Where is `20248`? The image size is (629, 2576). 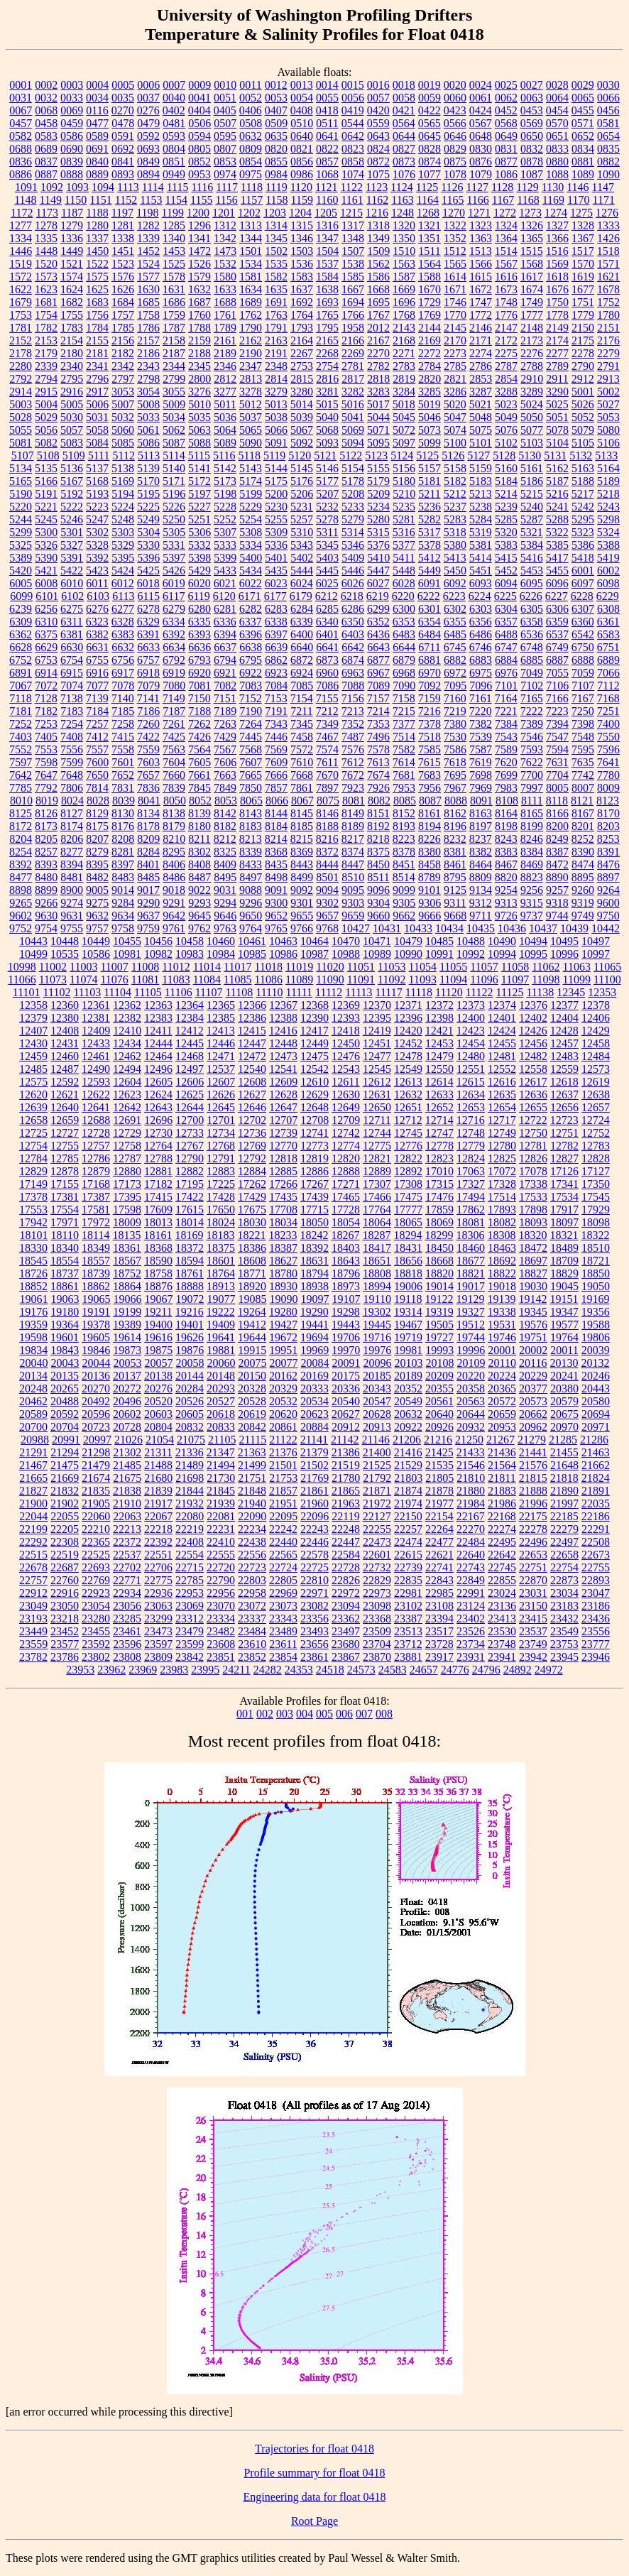 20248 is located at coordinates (33, 1388).